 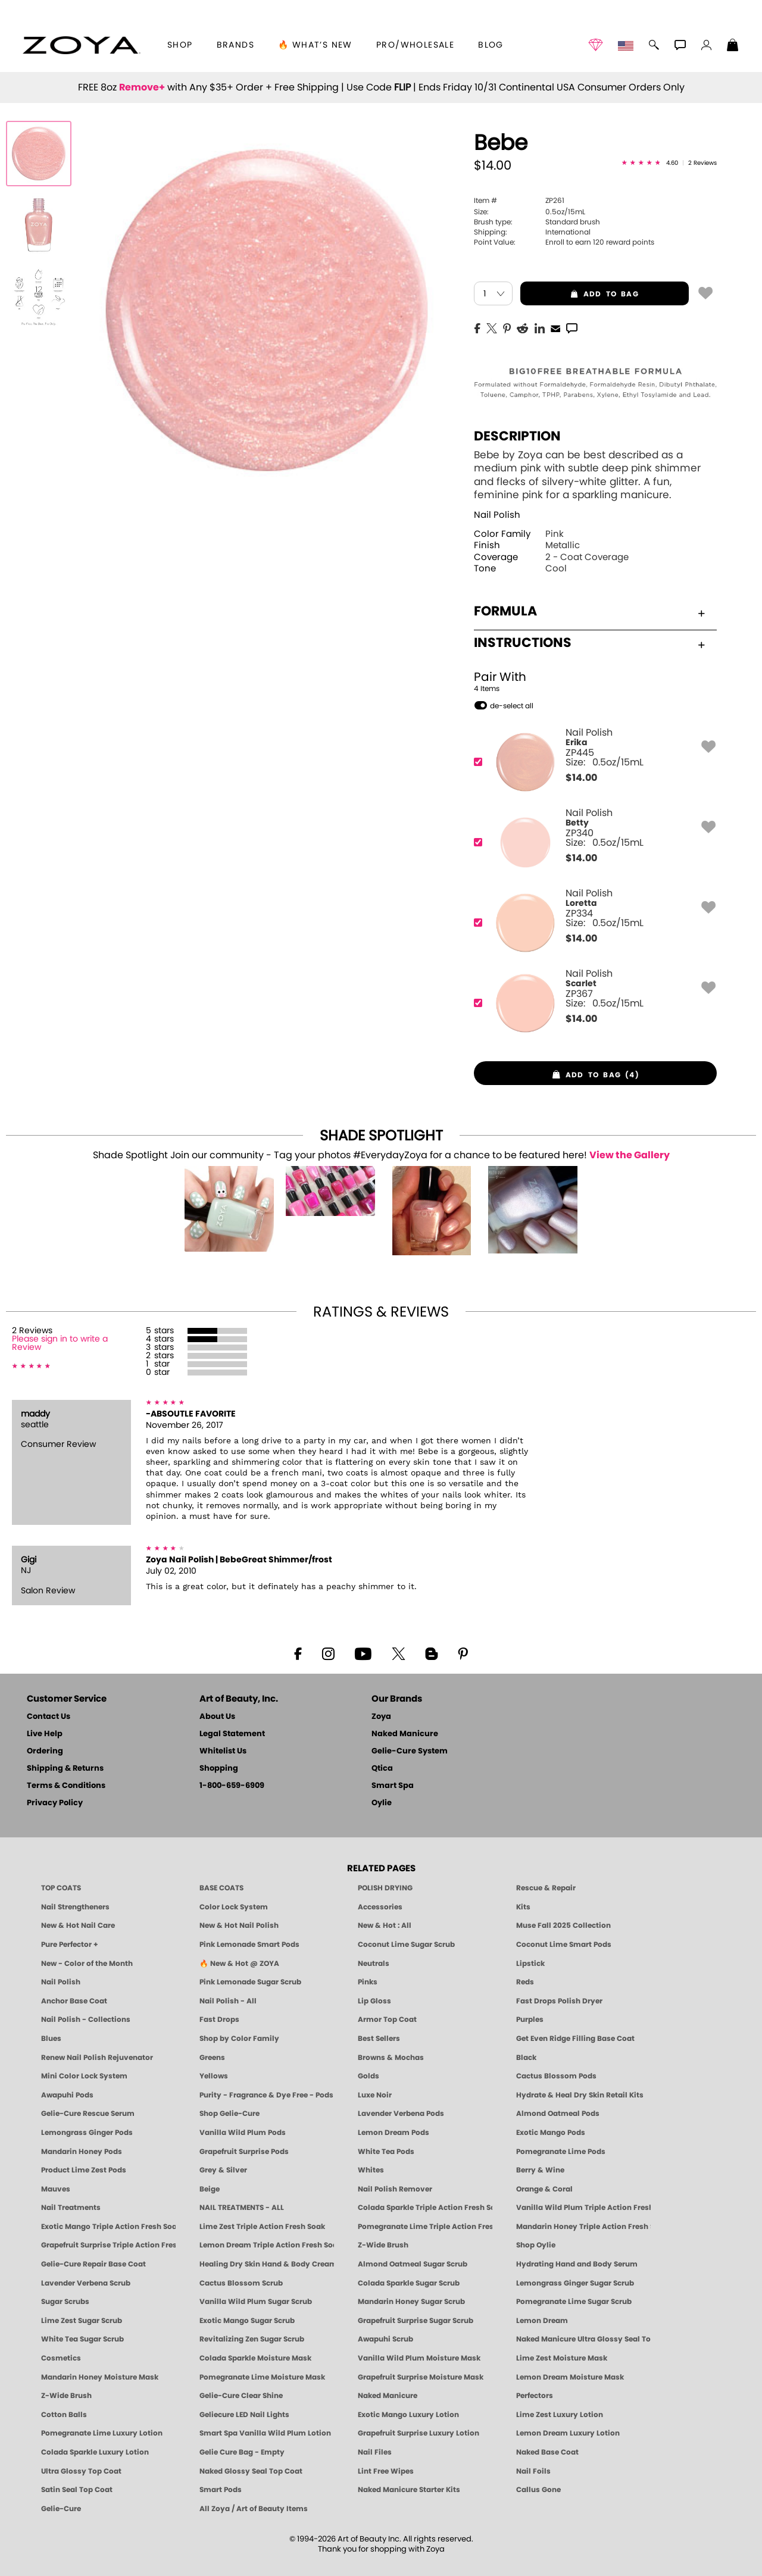 What do you see at coordinates (575, 2038) in the screenshot?
I see `Get Even Ridge Filling Base Coat [Zoya Get Even Ridge Filling Base Coat]` at bounding box center [575, 2038].